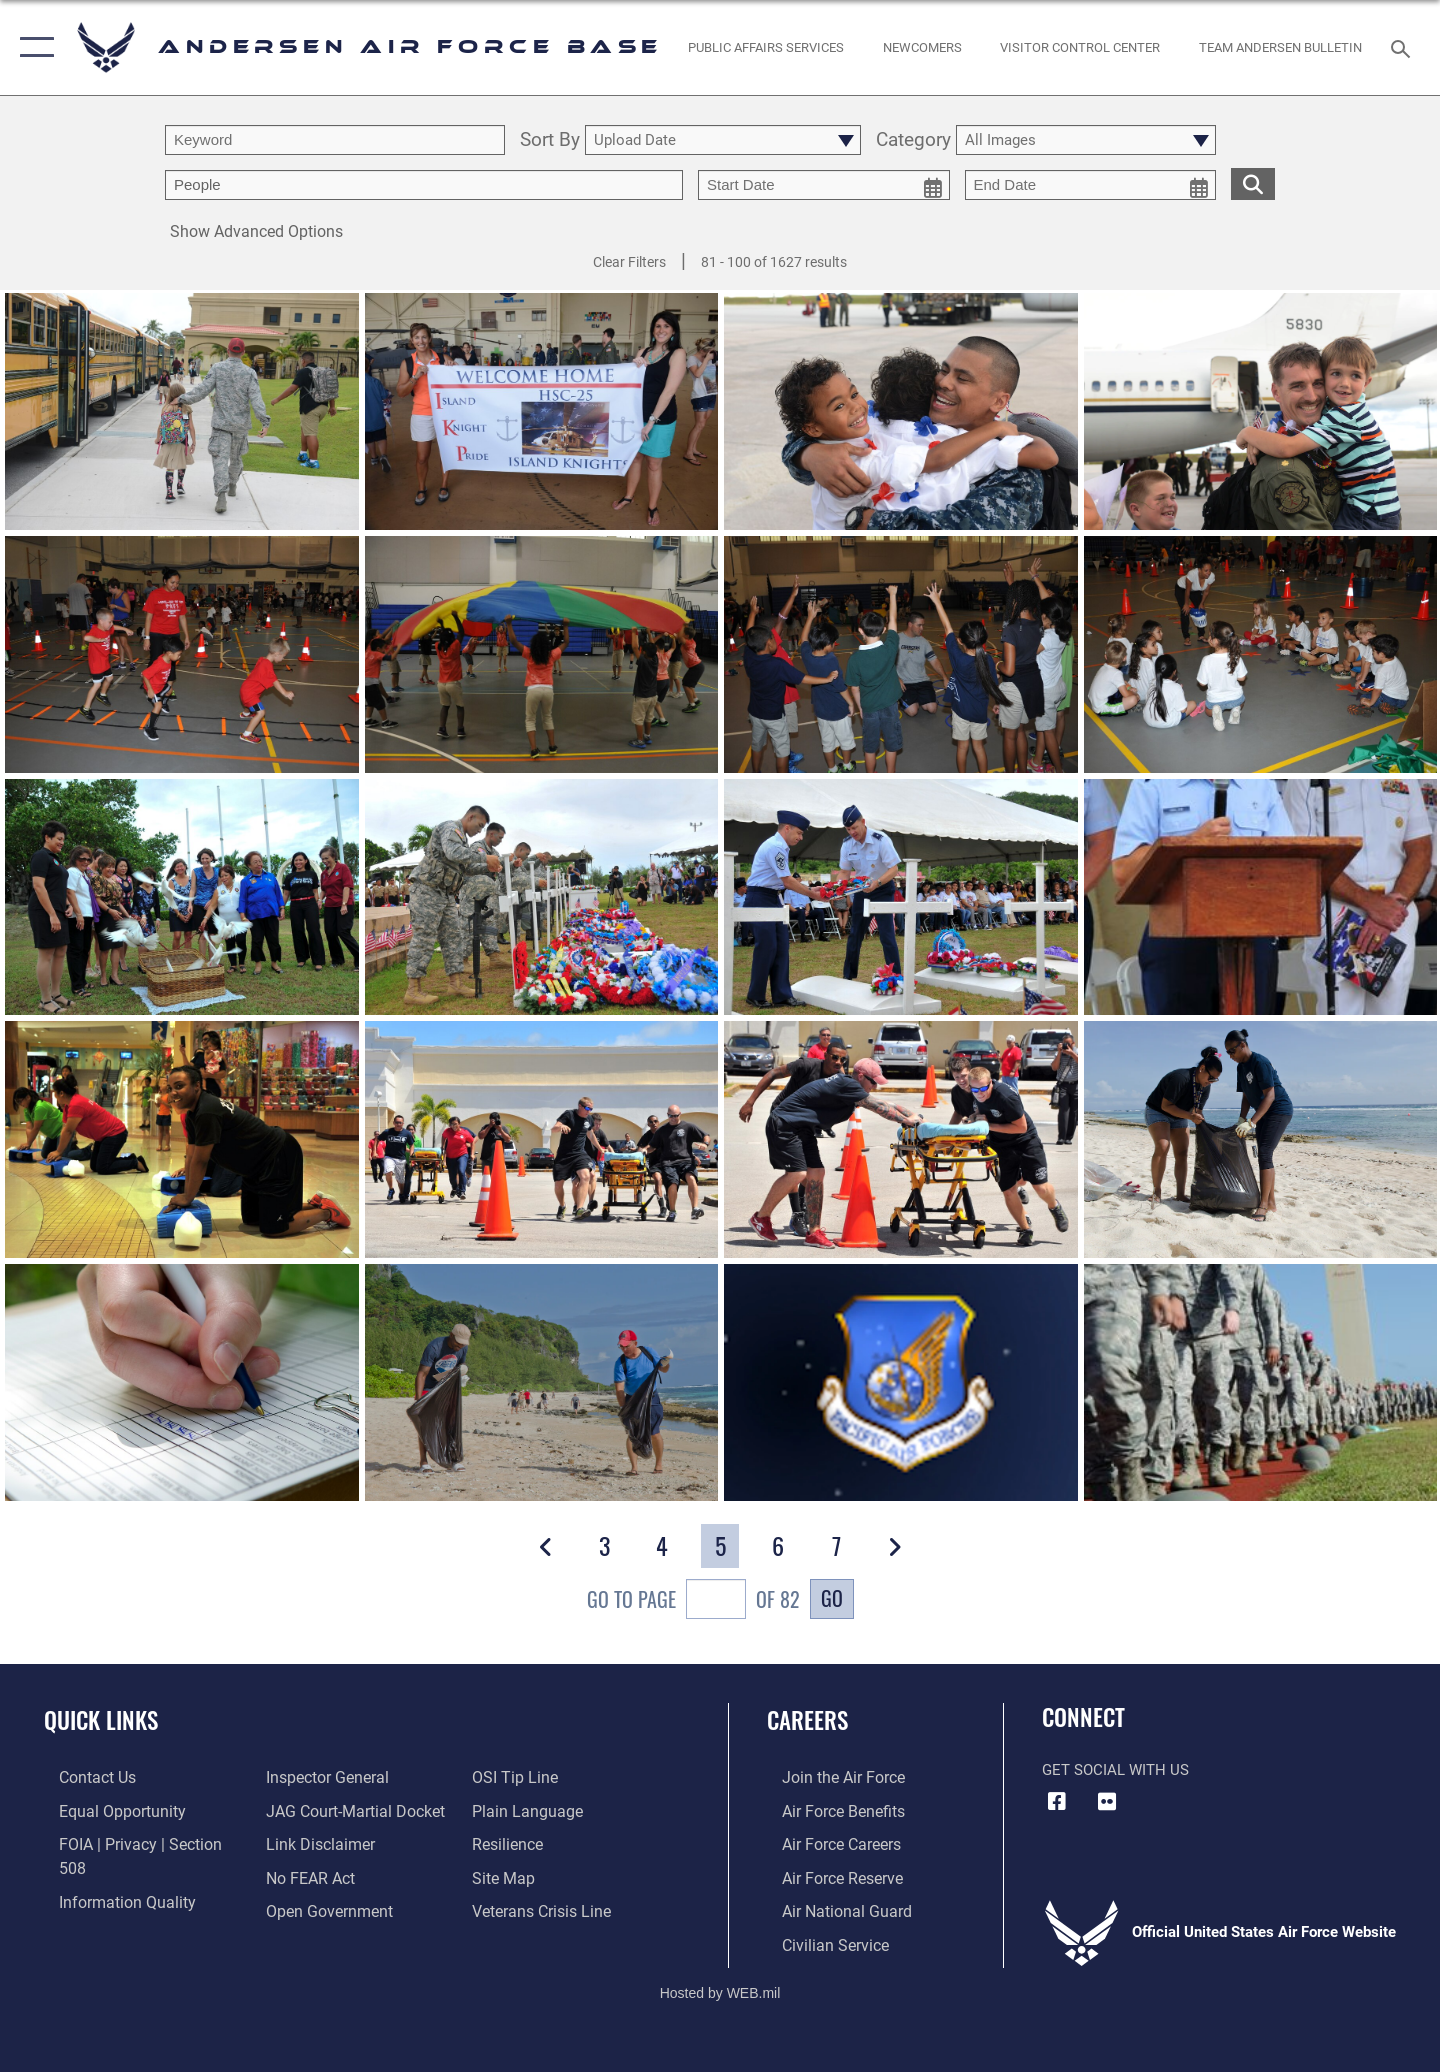 The image size is (1440, 2072). What do you see at coordinates (347, 1777) in the screenshot?
I see `[Link to JAG court-martial docket opens in a new window]` at bounding box center [347, 1777].